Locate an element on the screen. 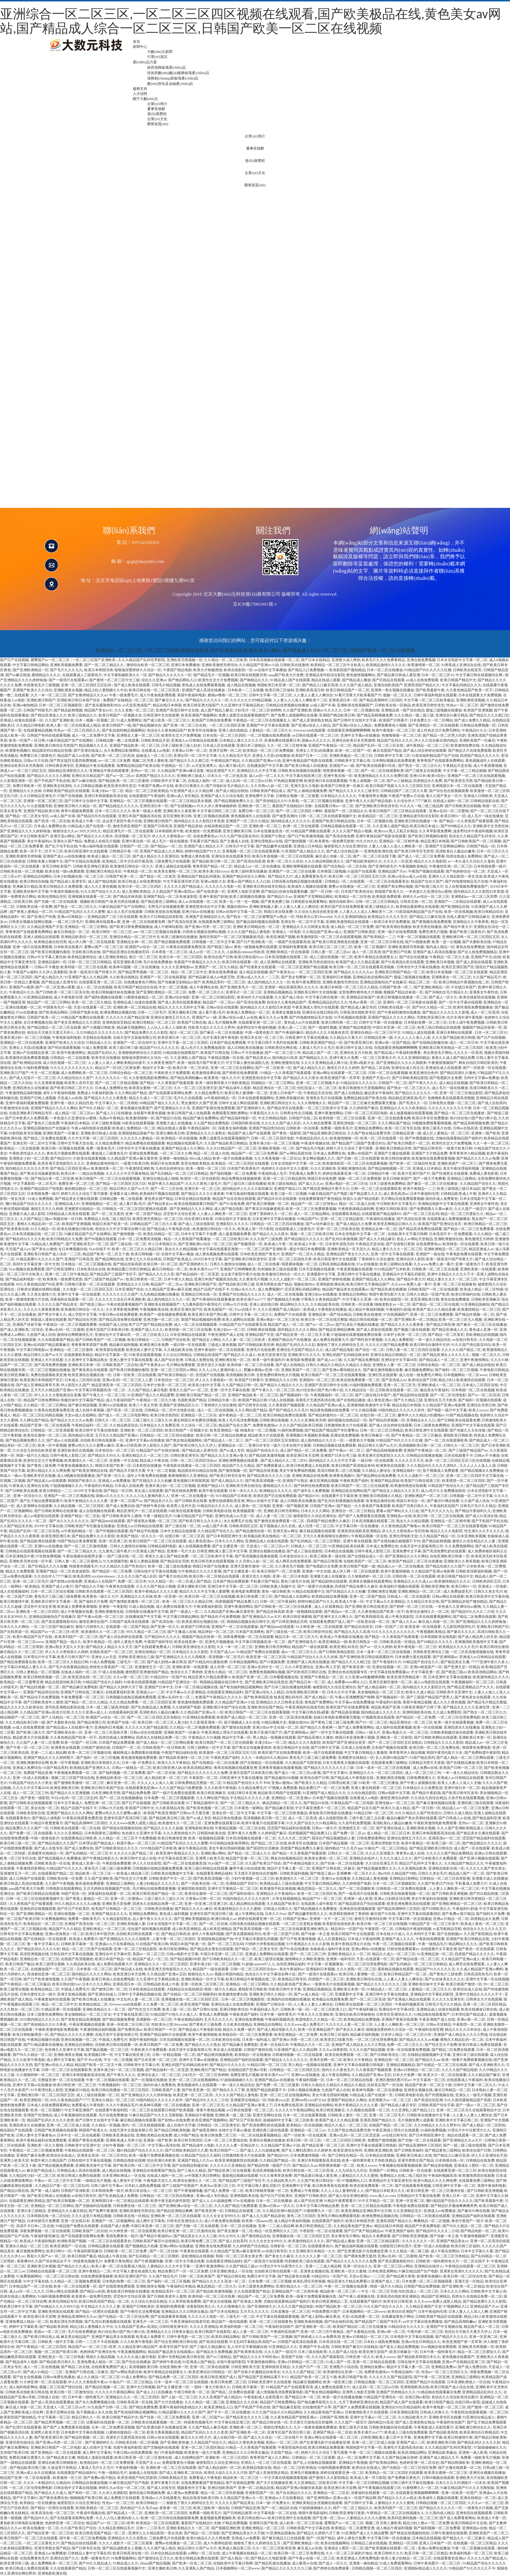 The image size is (510, 2576). 国产欧美变态另类 is located at coordinates (458, 781).